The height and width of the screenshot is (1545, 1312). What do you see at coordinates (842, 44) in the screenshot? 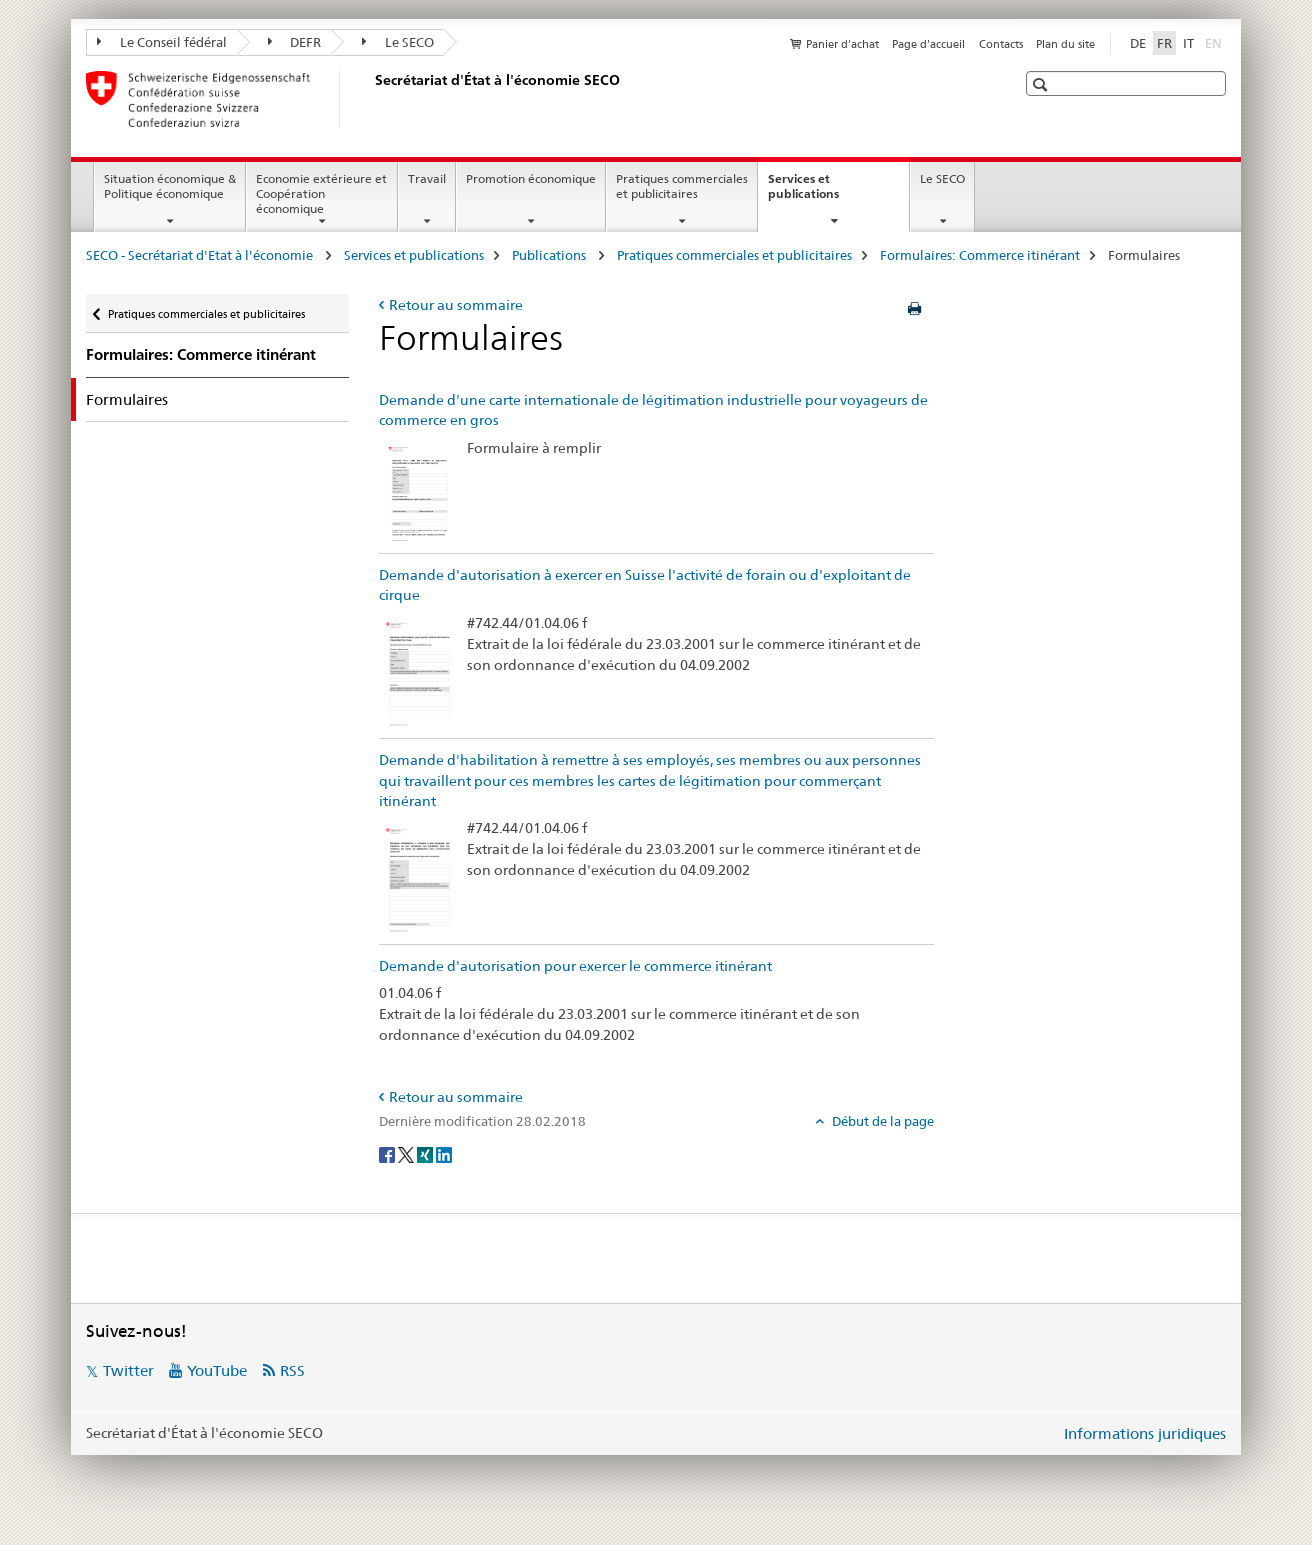
I see `Panier d'achat` at bounding box center [842, 44].